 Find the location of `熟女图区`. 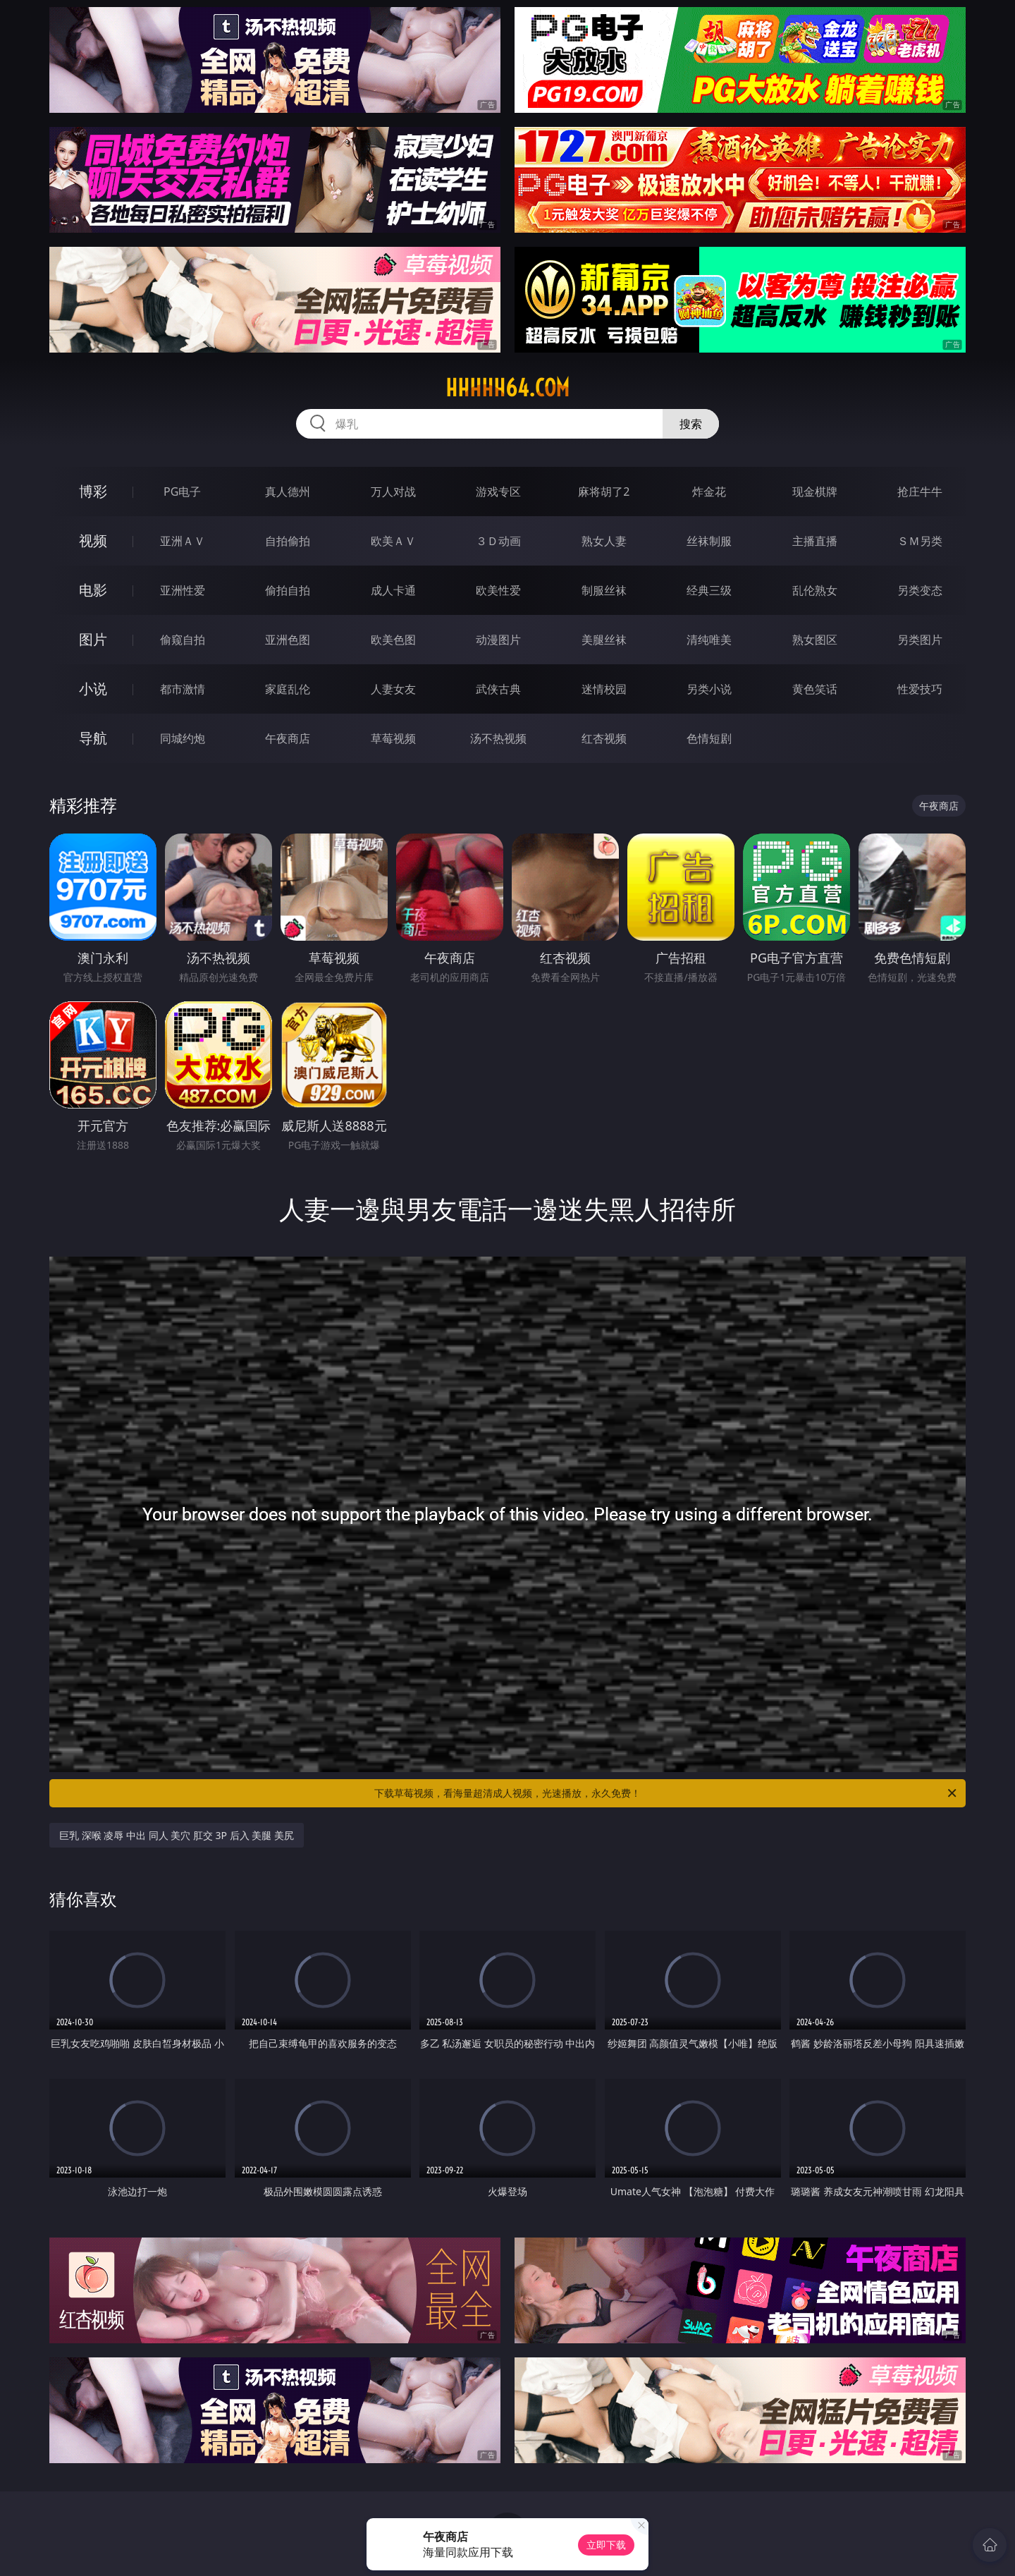

熟女图区 is located at coordinates (814, 639).